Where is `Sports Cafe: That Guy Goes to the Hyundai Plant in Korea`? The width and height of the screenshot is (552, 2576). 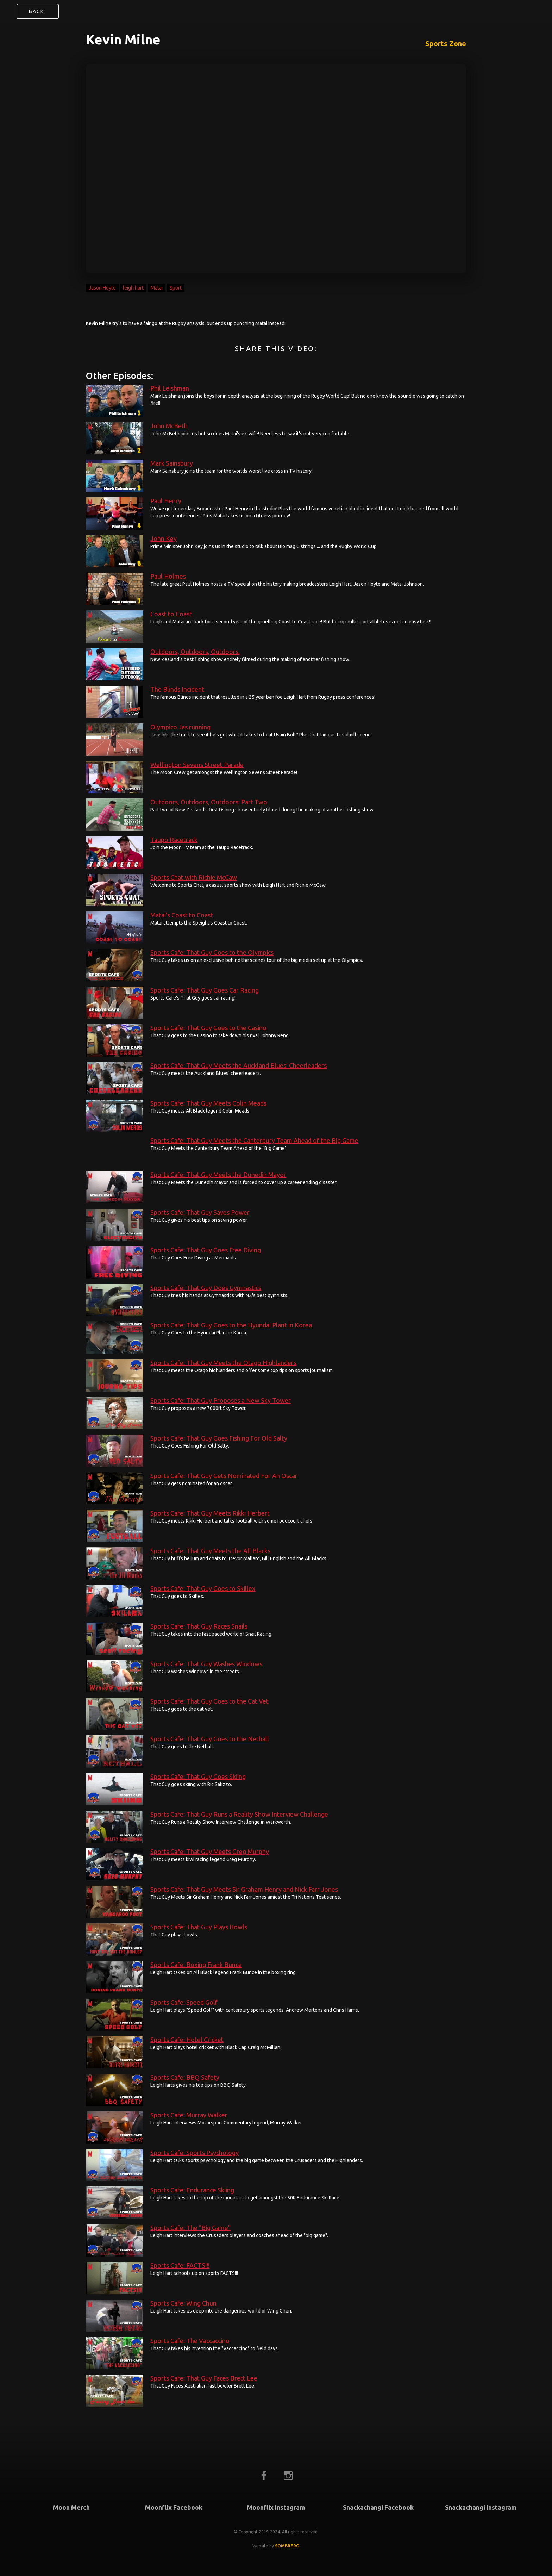 Sports Cafe: That Guy Goes to the Hyundai Plant in Korea is located at coordinates (231, 1325).